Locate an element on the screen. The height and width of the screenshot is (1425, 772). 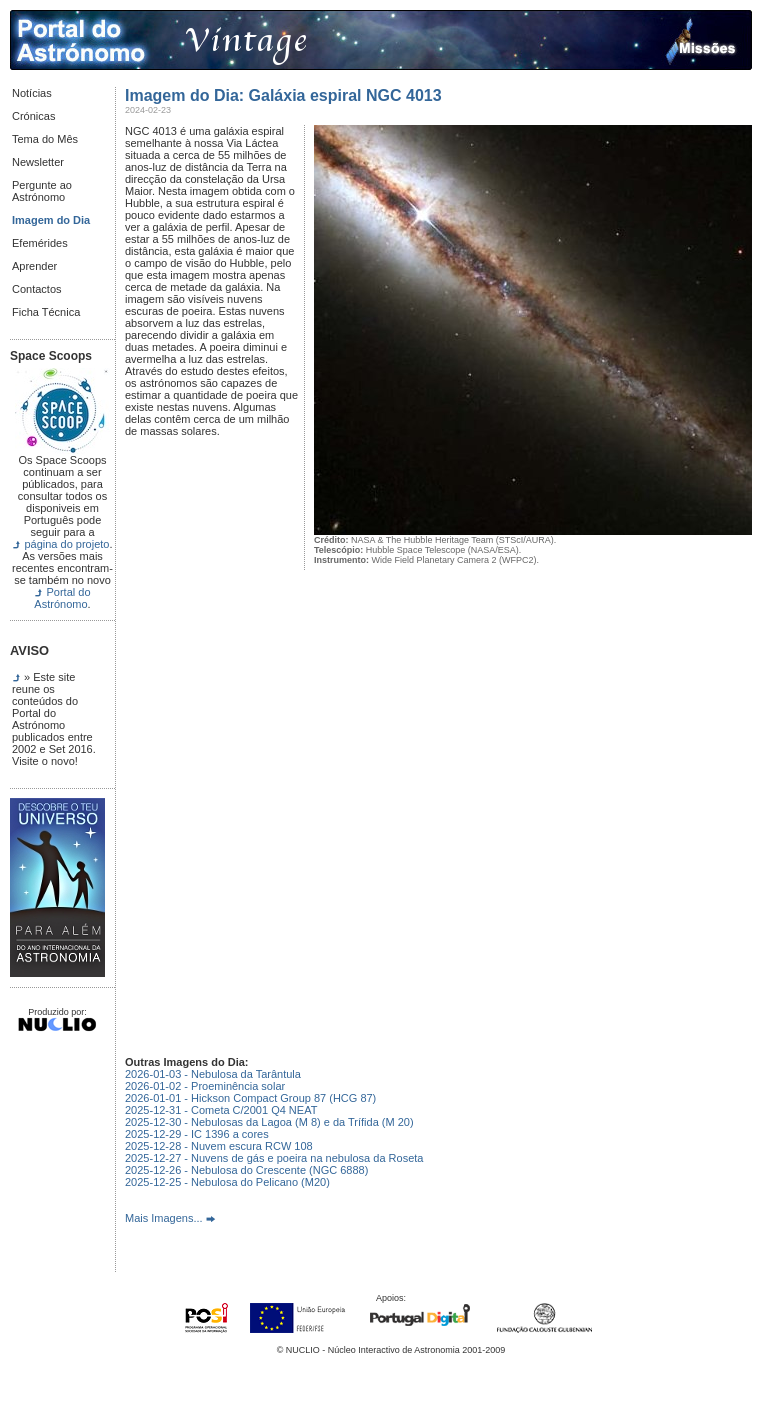
» Este site reune os conteúdos do Portal do Astrónomo publicados entre 2002 e Set 2016. Visite o novo! is located at coordinates (54, 719).